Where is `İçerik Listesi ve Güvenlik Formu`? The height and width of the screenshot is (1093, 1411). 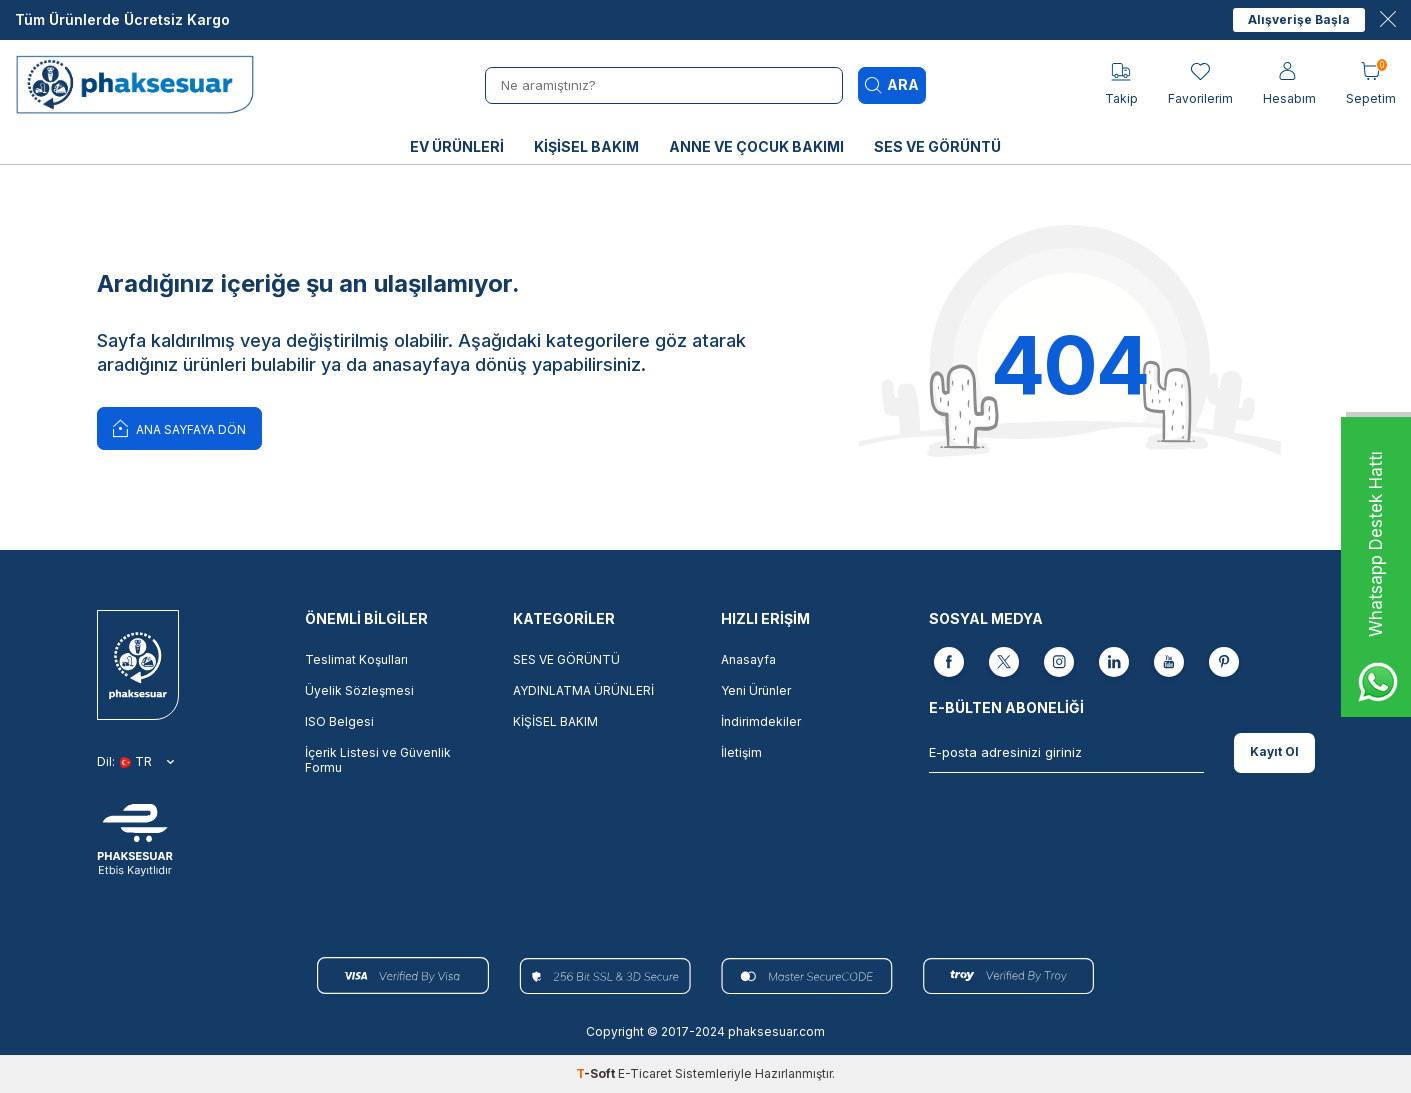 İçerik Listesi ve Güvenlik Formu is located at coordinates (378, 760).